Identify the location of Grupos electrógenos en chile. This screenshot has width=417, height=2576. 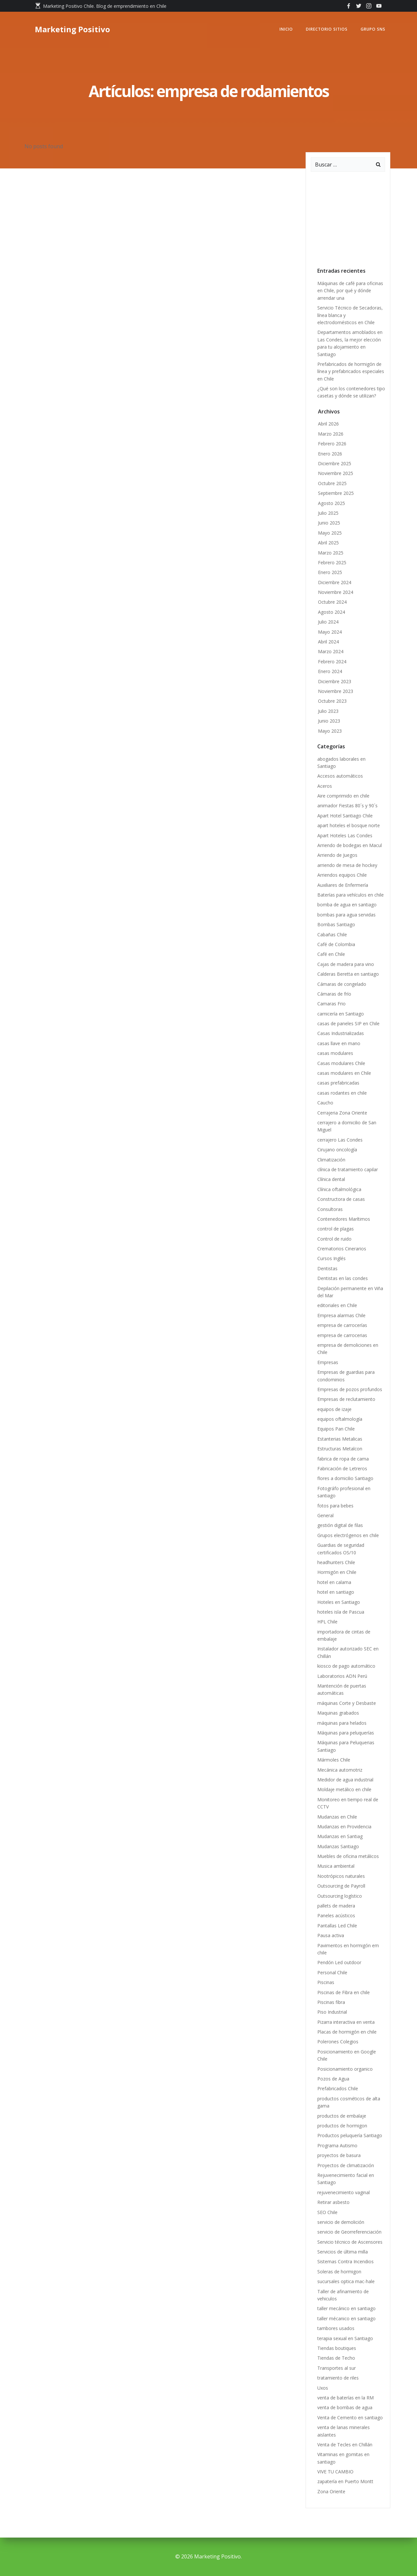
(348, 1535).